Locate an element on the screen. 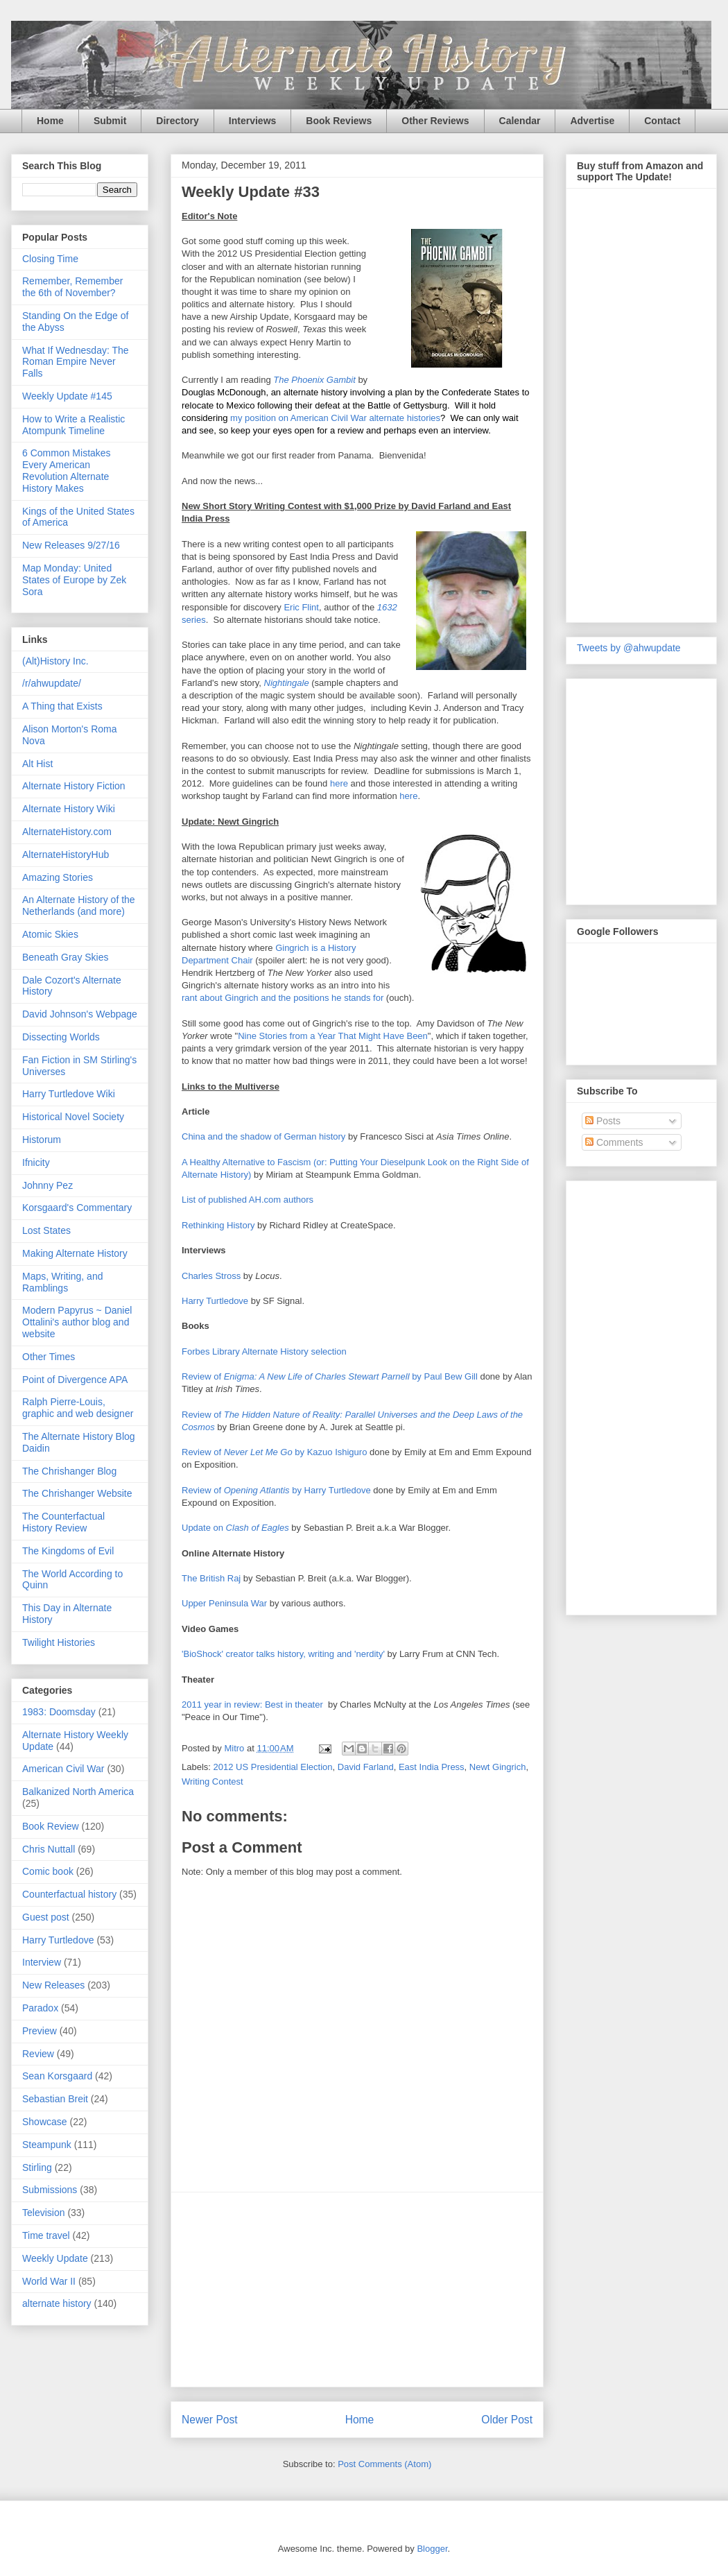  Alternate History Wiki is located at coordinates (68, 808).